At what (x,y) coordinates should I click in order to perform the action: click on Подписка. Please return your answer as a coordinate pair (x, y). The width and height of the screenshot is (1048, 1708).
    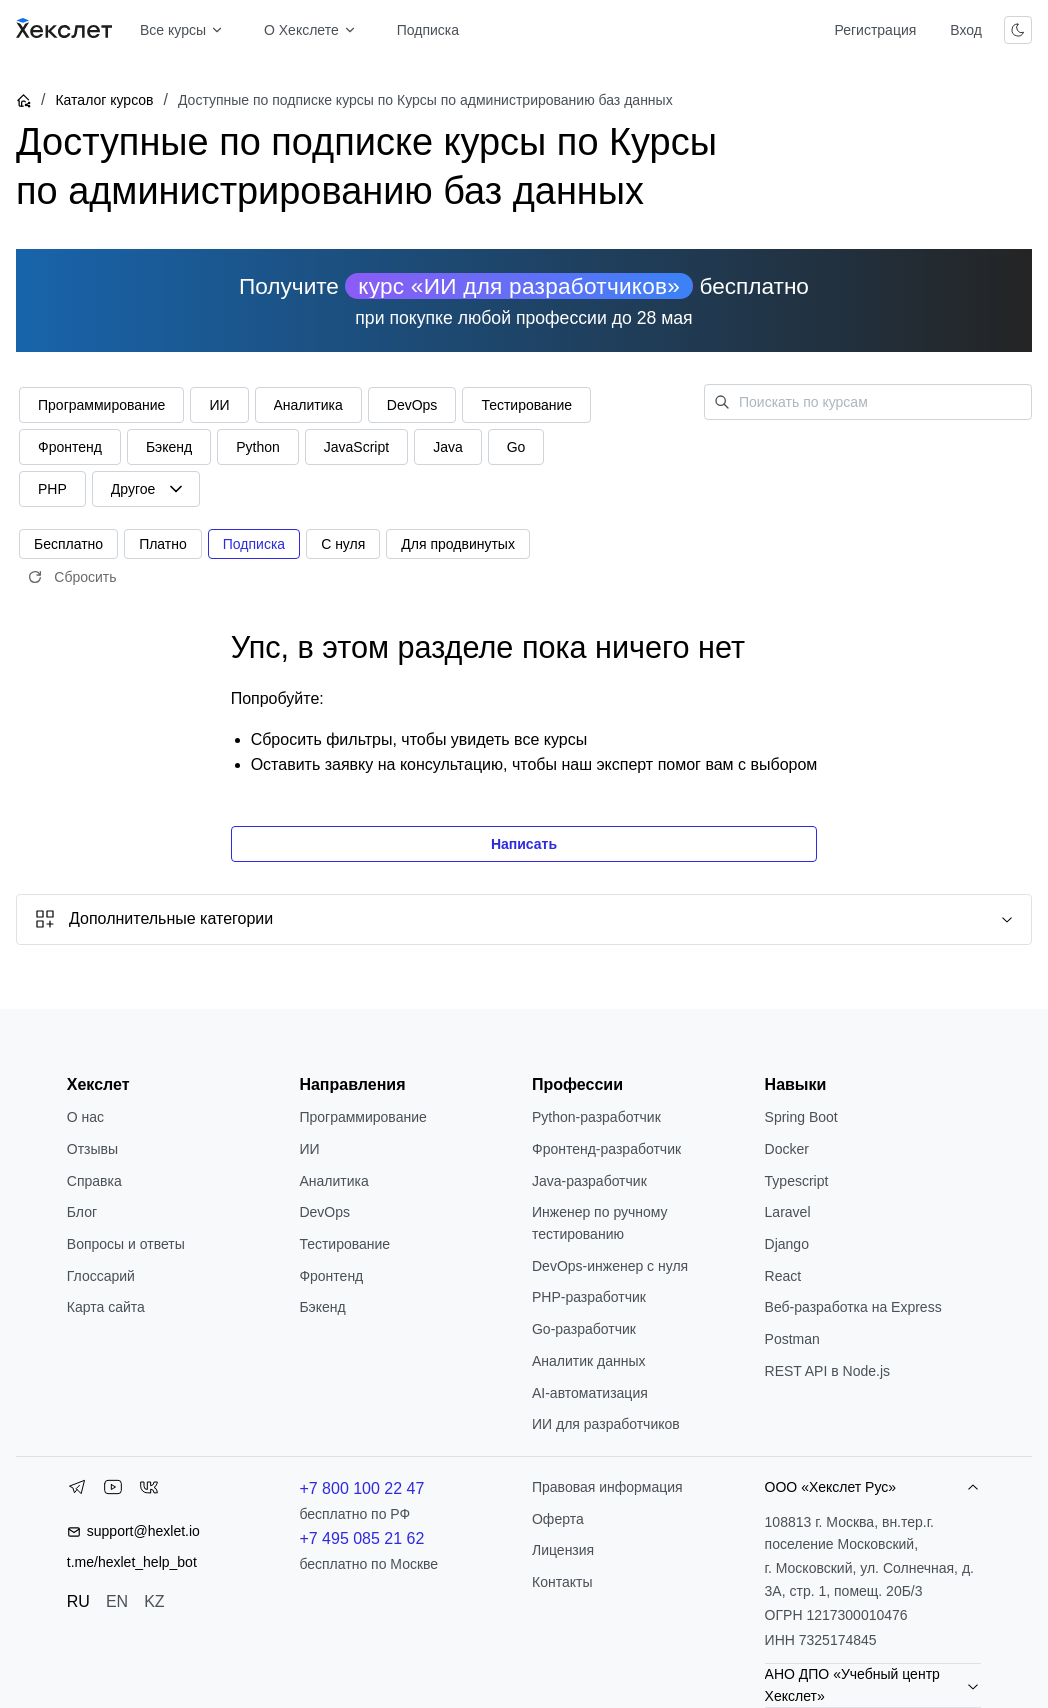
    Looking at the image, I should click on (428, 30).